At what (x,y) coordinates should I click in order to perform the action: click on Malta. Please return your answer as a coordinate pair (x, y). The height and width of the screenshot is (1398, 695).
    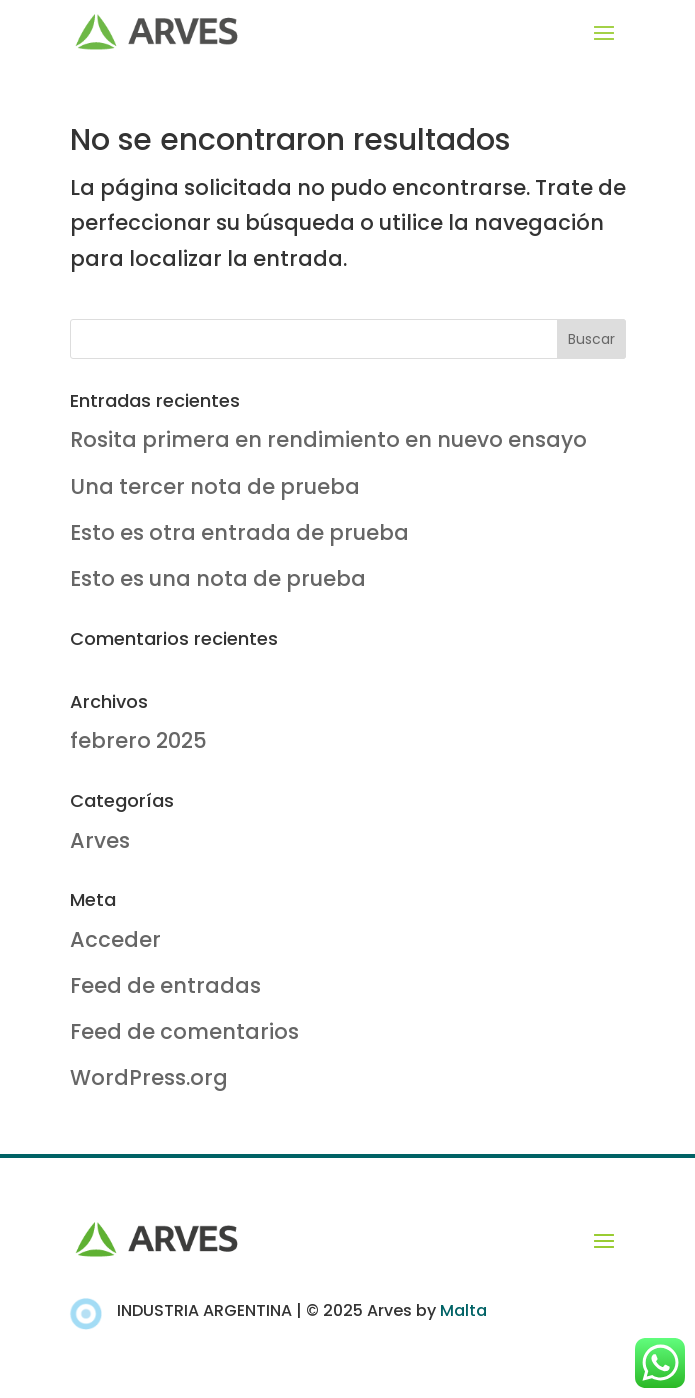
    Looking at the image, I should click on (463, 1310).